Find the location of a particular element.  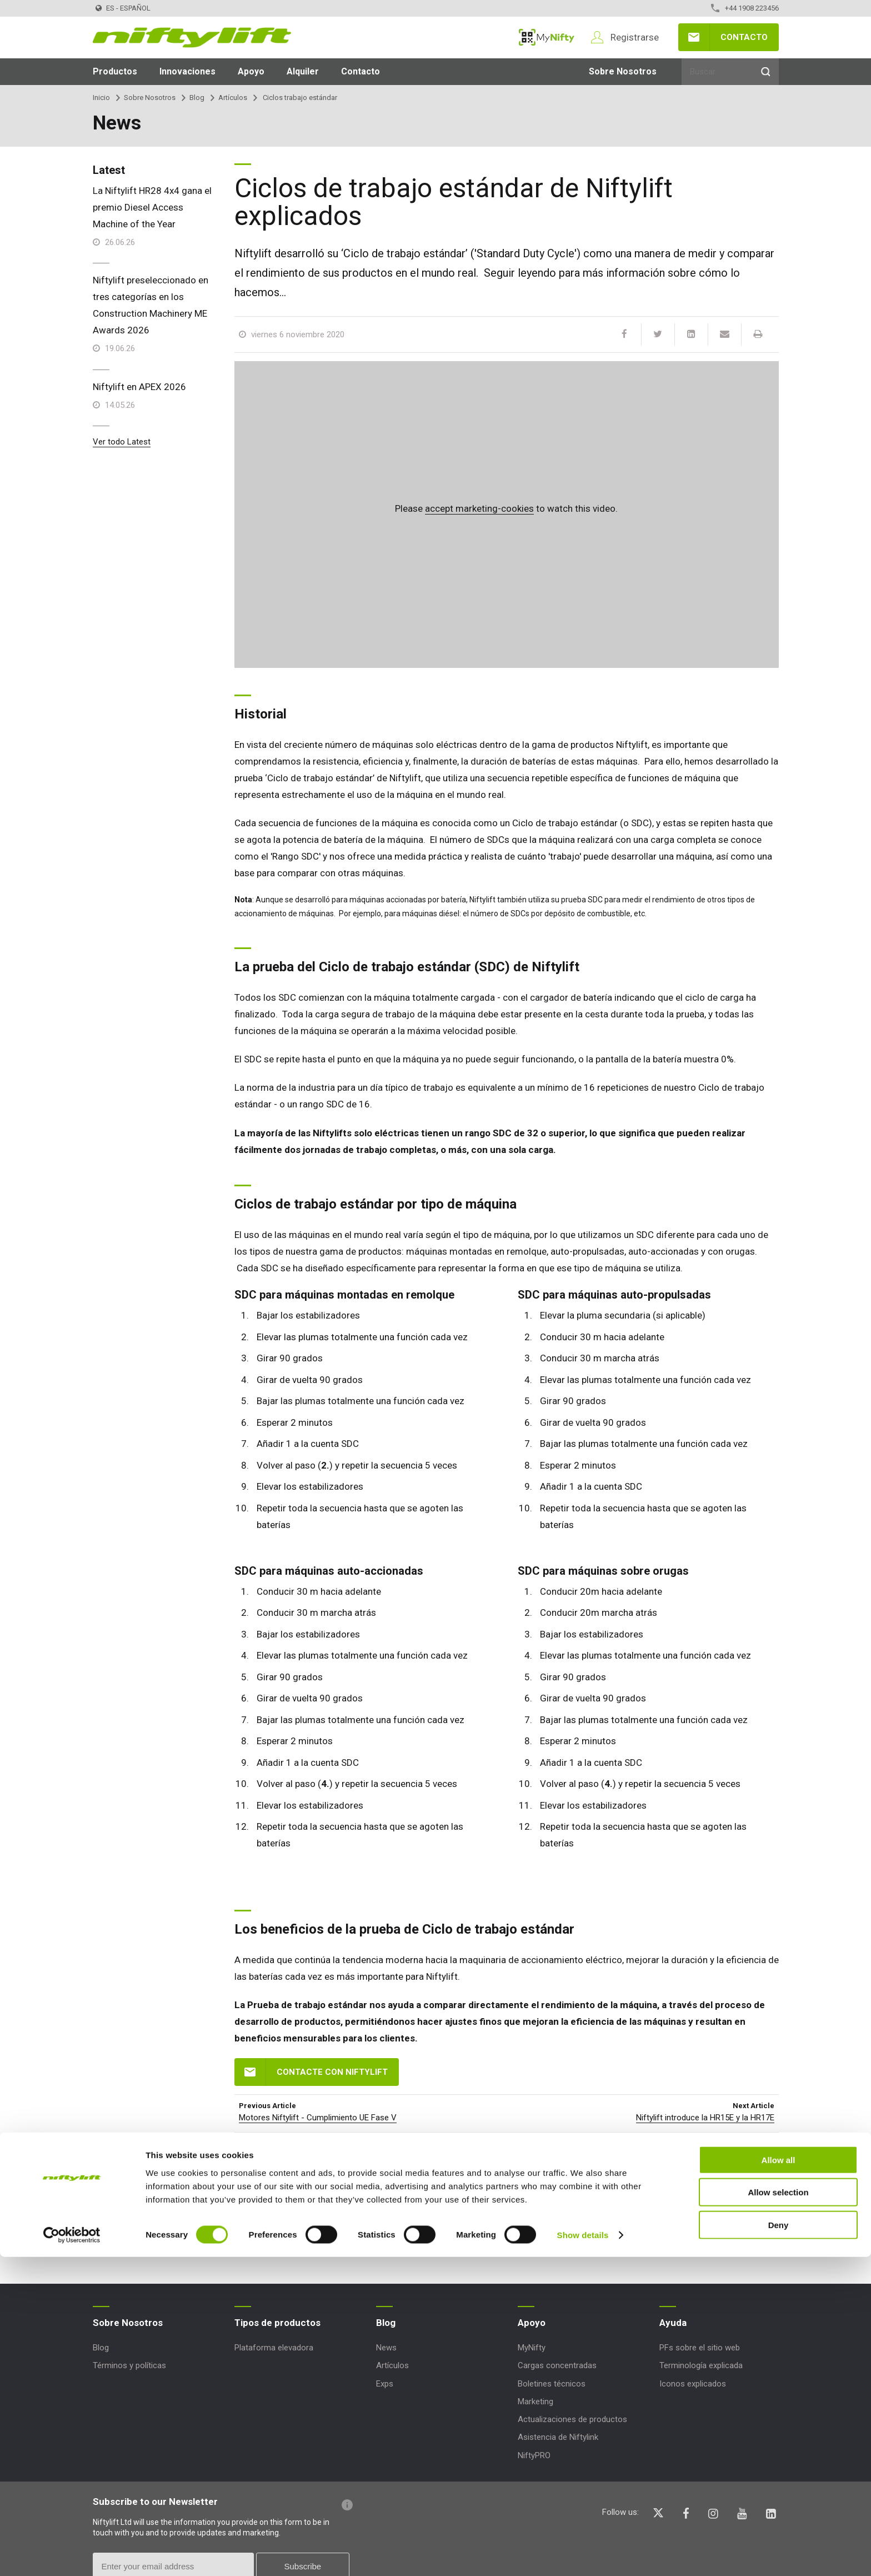

Motores Niftylift - Cumplimiento UE Fase V is located at coordinates (318, 2118).